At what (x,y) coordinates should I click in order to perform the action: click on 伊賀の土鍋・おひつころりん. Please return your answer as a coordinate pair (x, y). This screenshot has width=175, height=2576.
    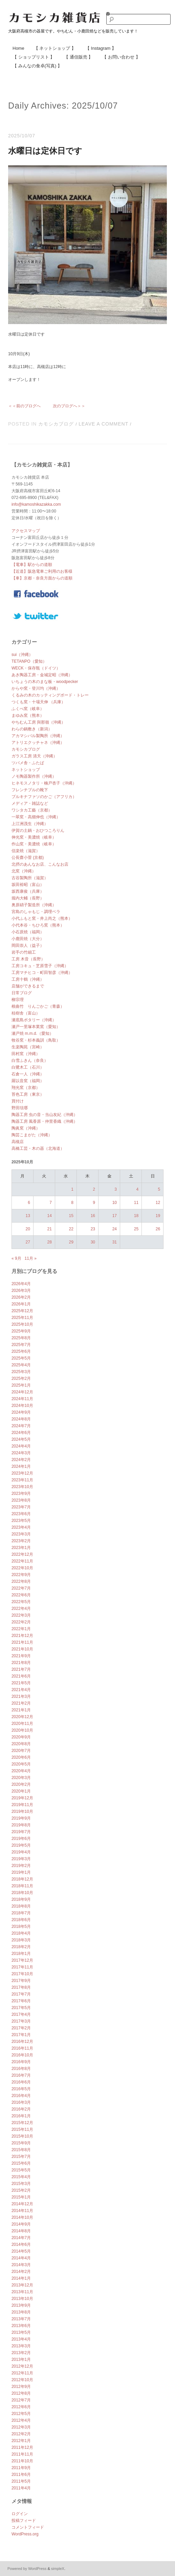
    Looking at the image, I should click on (38, 830).